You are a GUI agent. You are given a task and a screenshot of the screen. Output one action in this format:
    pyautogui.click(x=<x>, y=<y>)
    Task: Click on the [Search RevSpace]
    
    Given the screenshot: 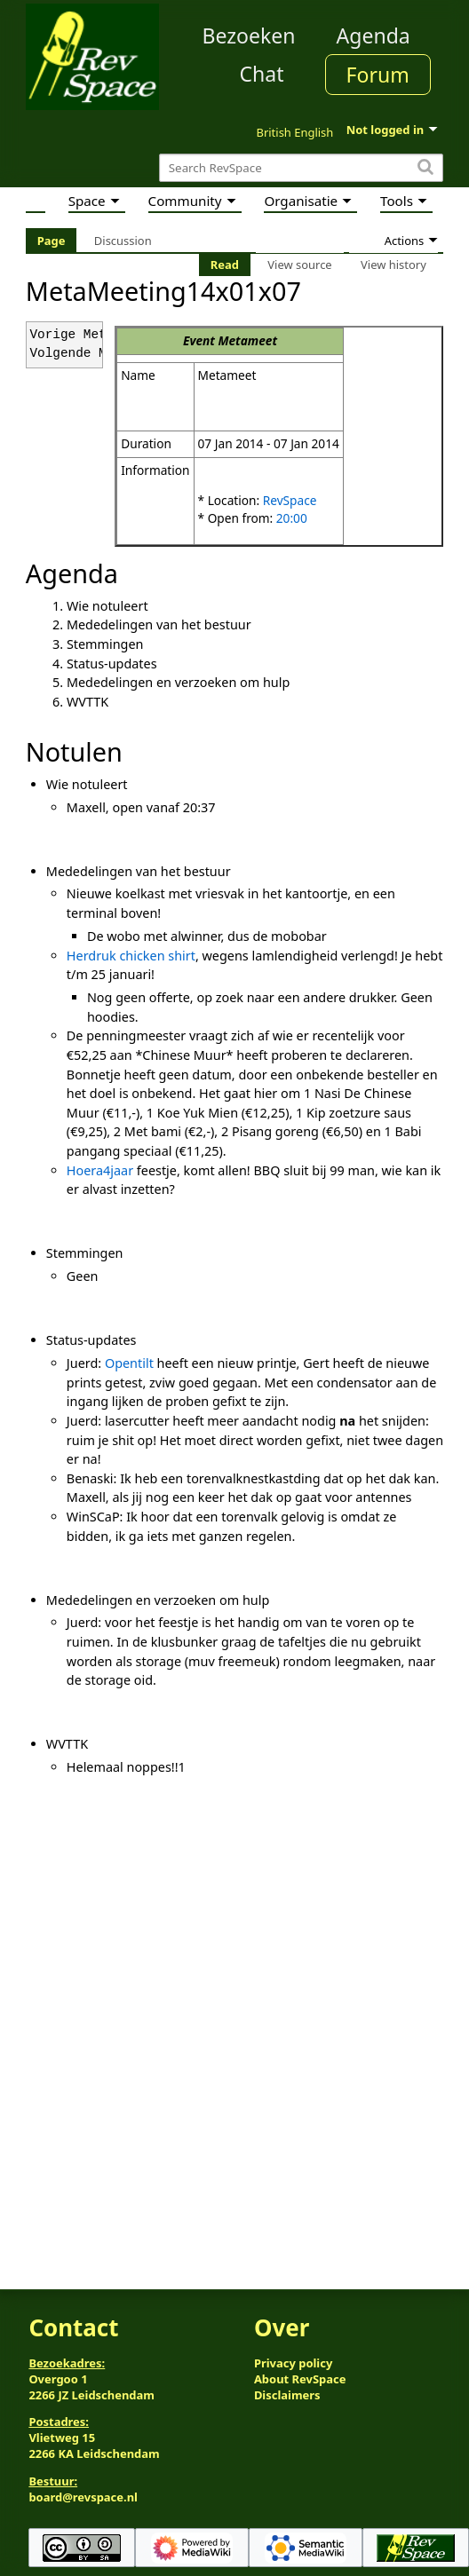 What is the action you would take?
    pyautogui.click(x=301, y=168)
    